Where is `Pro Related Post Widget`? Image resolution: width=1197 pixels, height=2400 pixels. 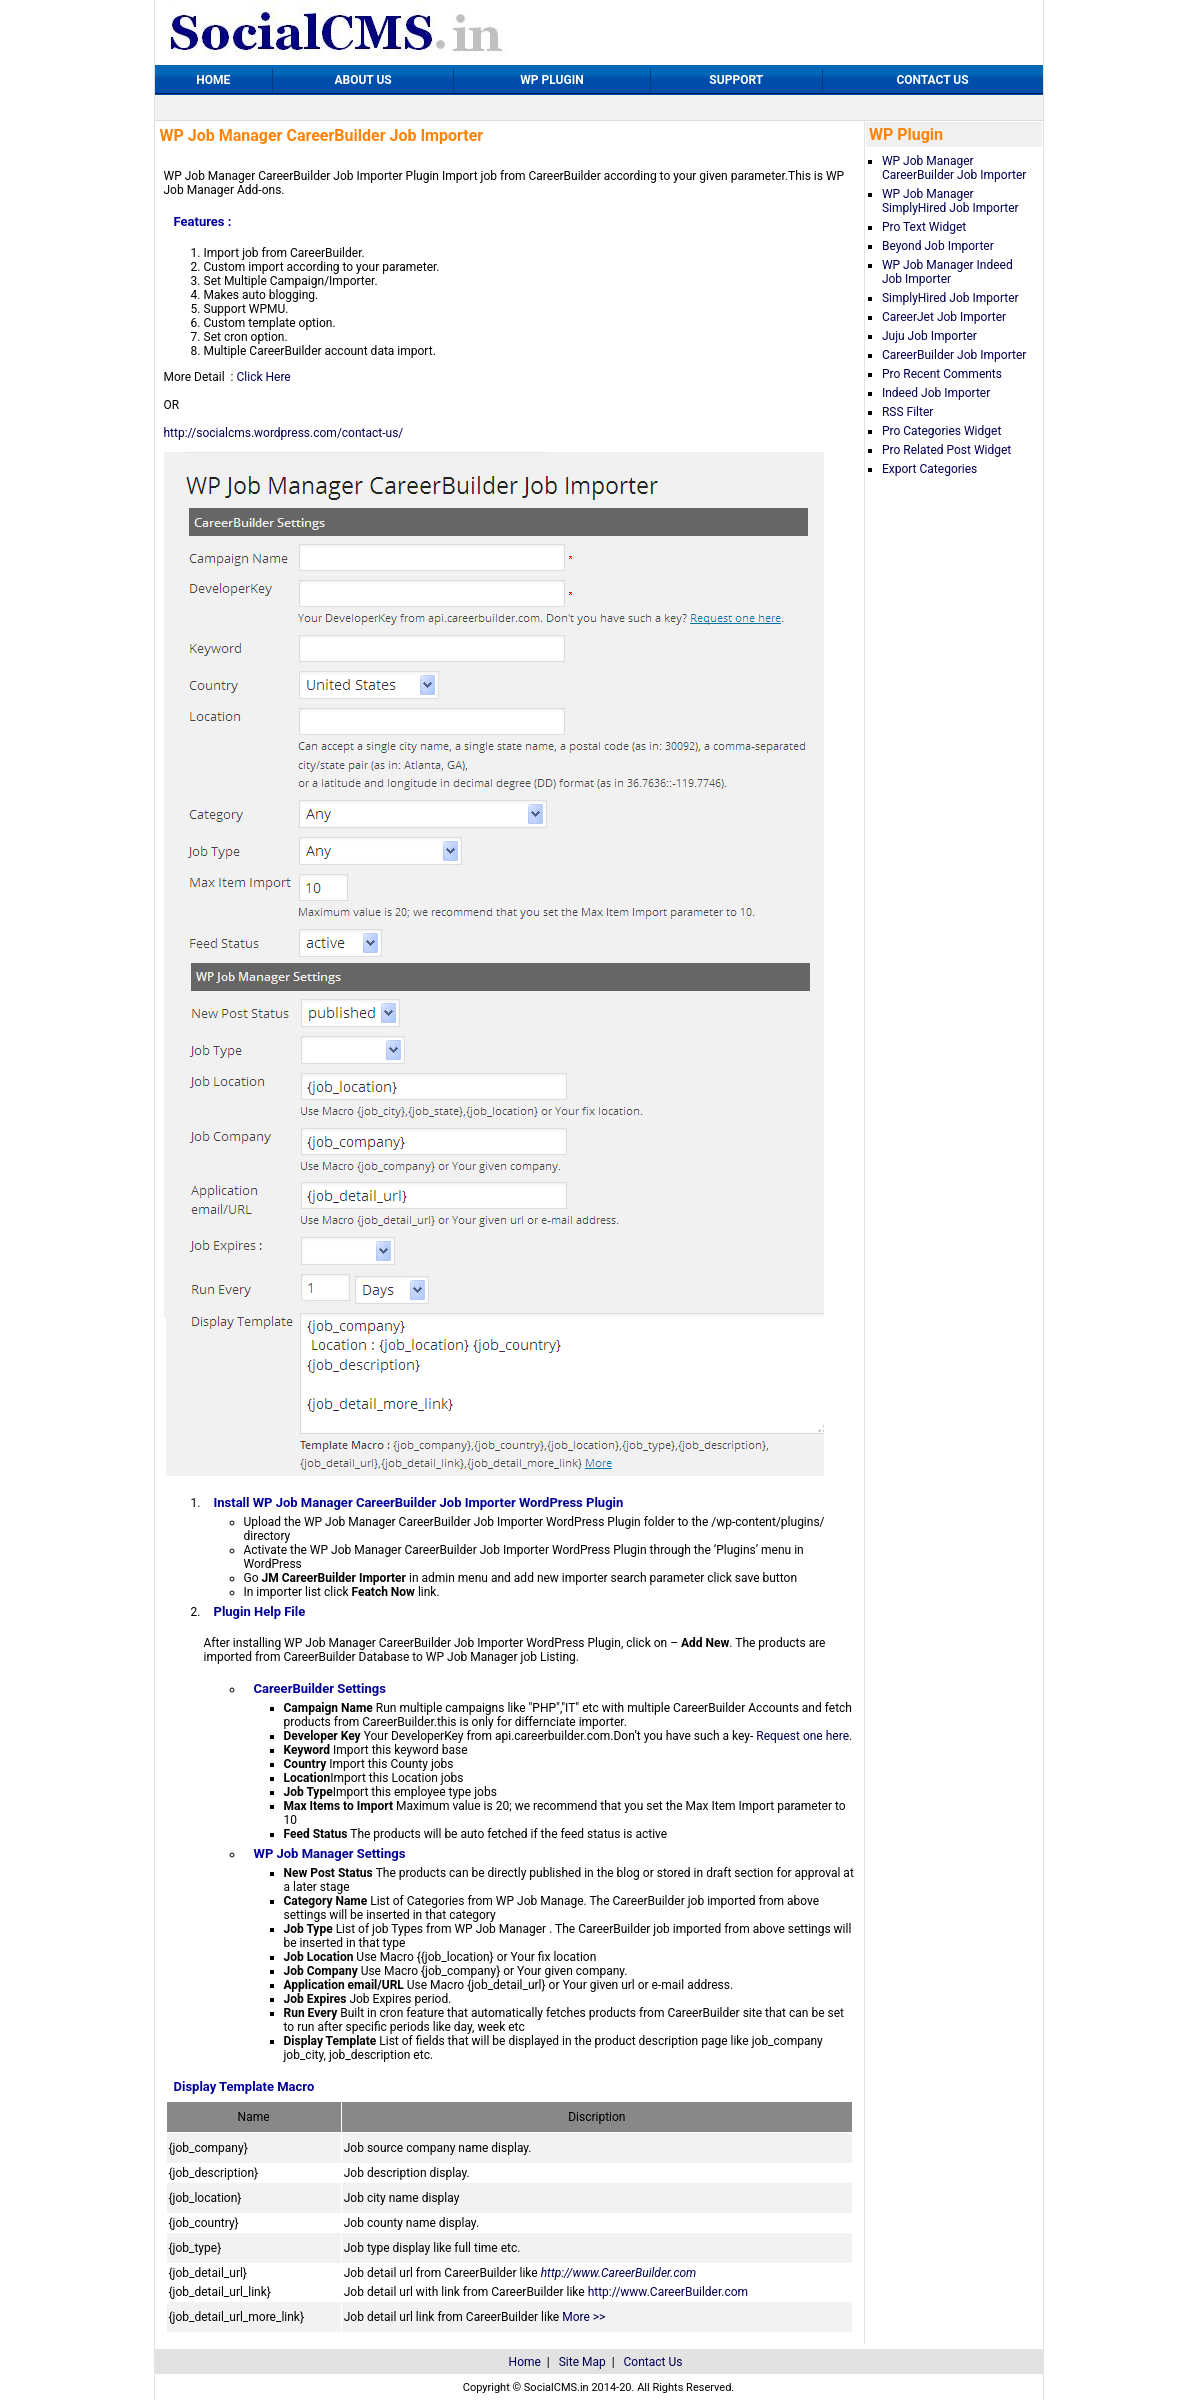 Pro Related Post Widget is located at coordinates (946, 450).